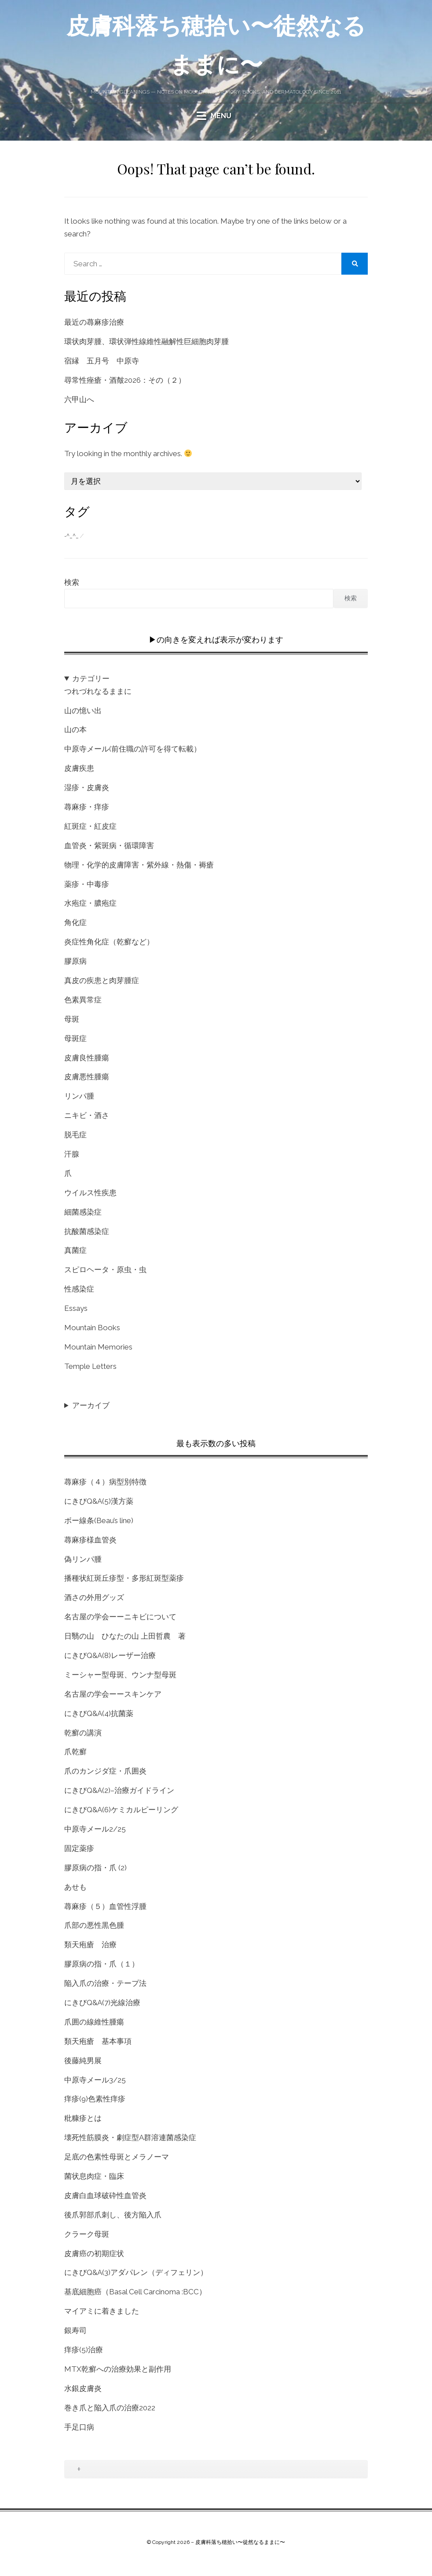 The width and height of the screenshot is (432, 2576). I want to click on 膠原病, so click(75, 961).